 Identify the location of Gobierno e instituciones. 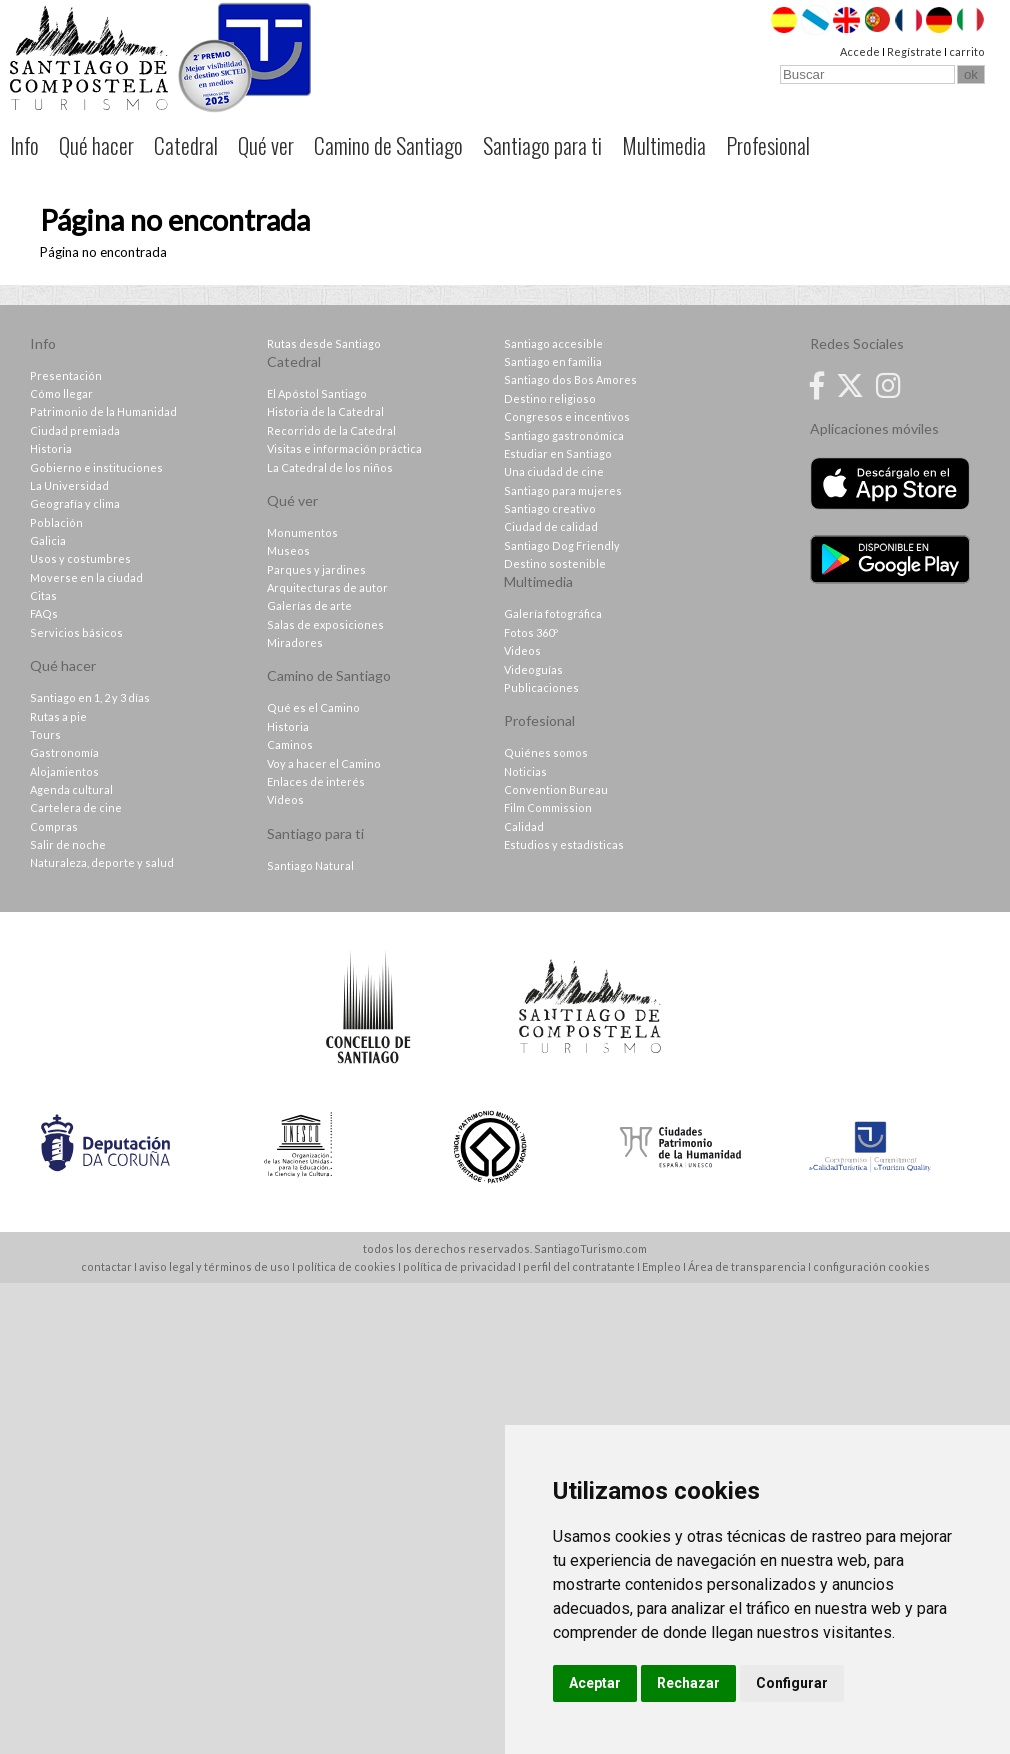
(96, 467).